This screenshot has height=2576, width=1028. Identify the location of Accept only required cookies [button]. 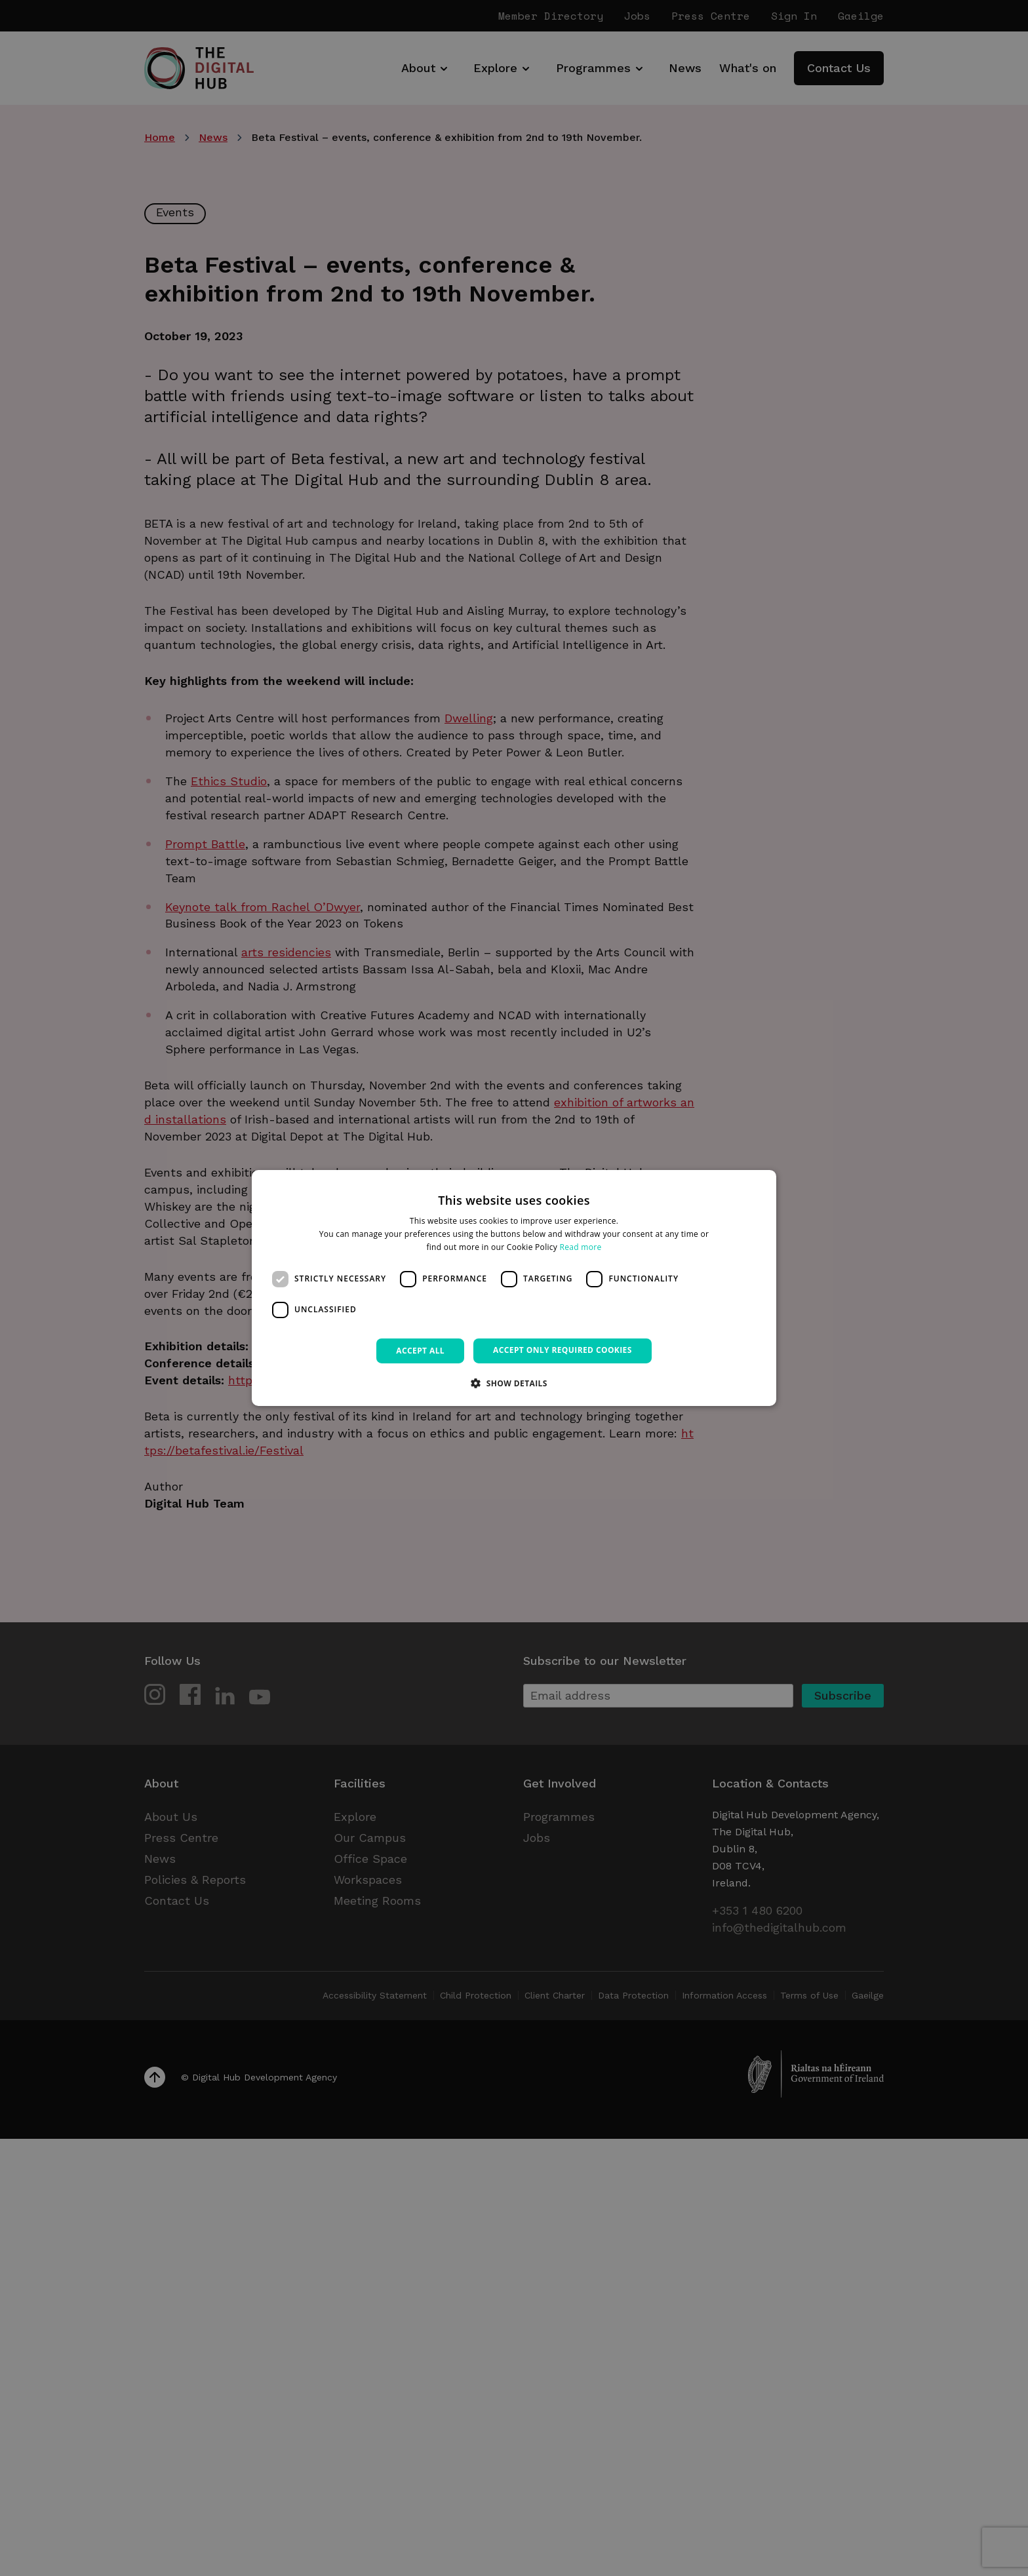
(562, 1350).